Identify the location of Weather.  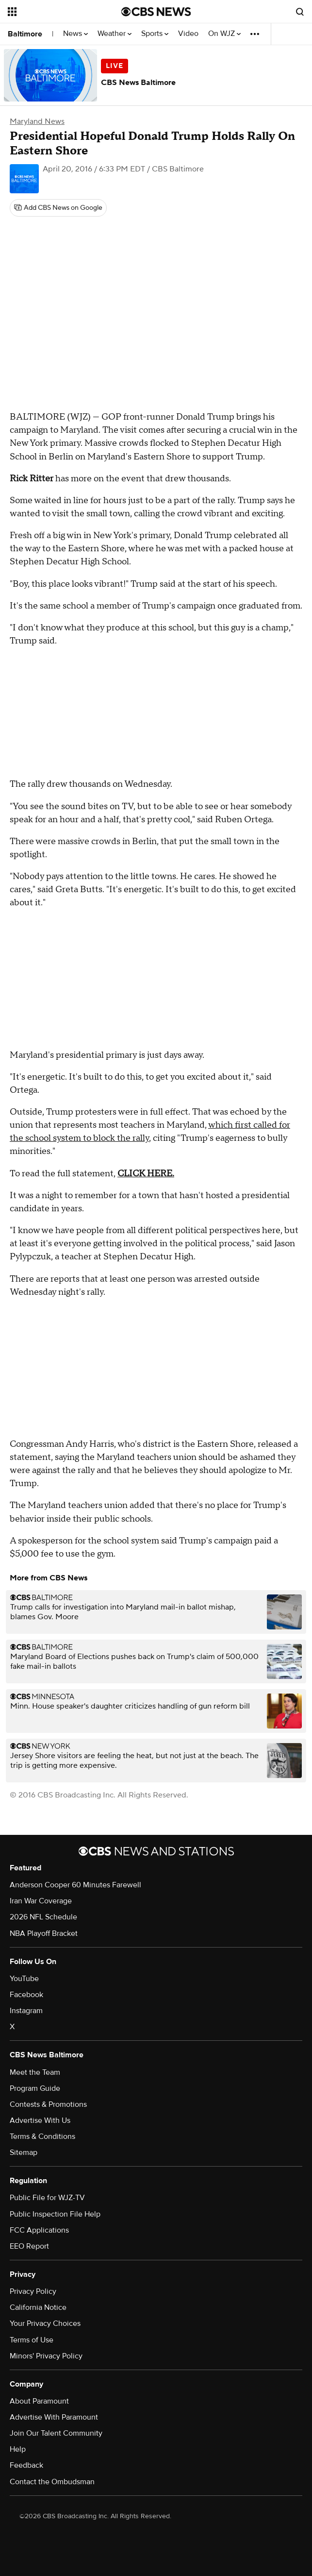
(114, 33).